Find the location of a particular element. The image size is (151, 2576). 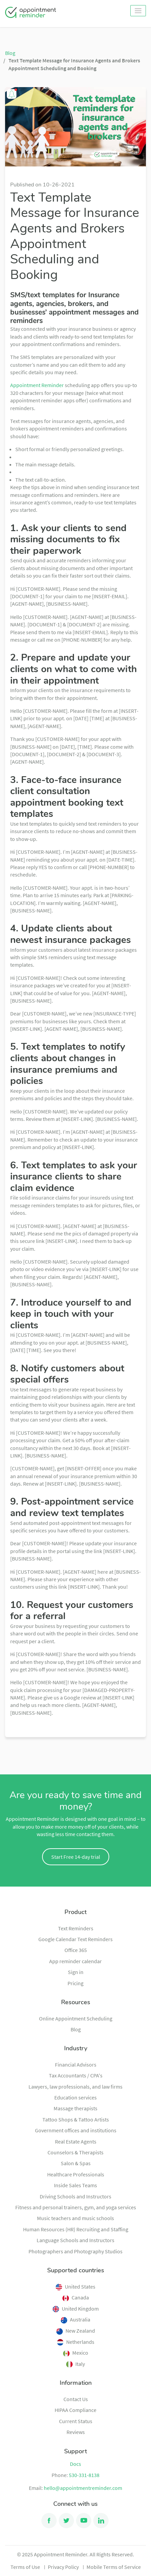

Counselors & Therapists is located at coordinates (75, 2152).